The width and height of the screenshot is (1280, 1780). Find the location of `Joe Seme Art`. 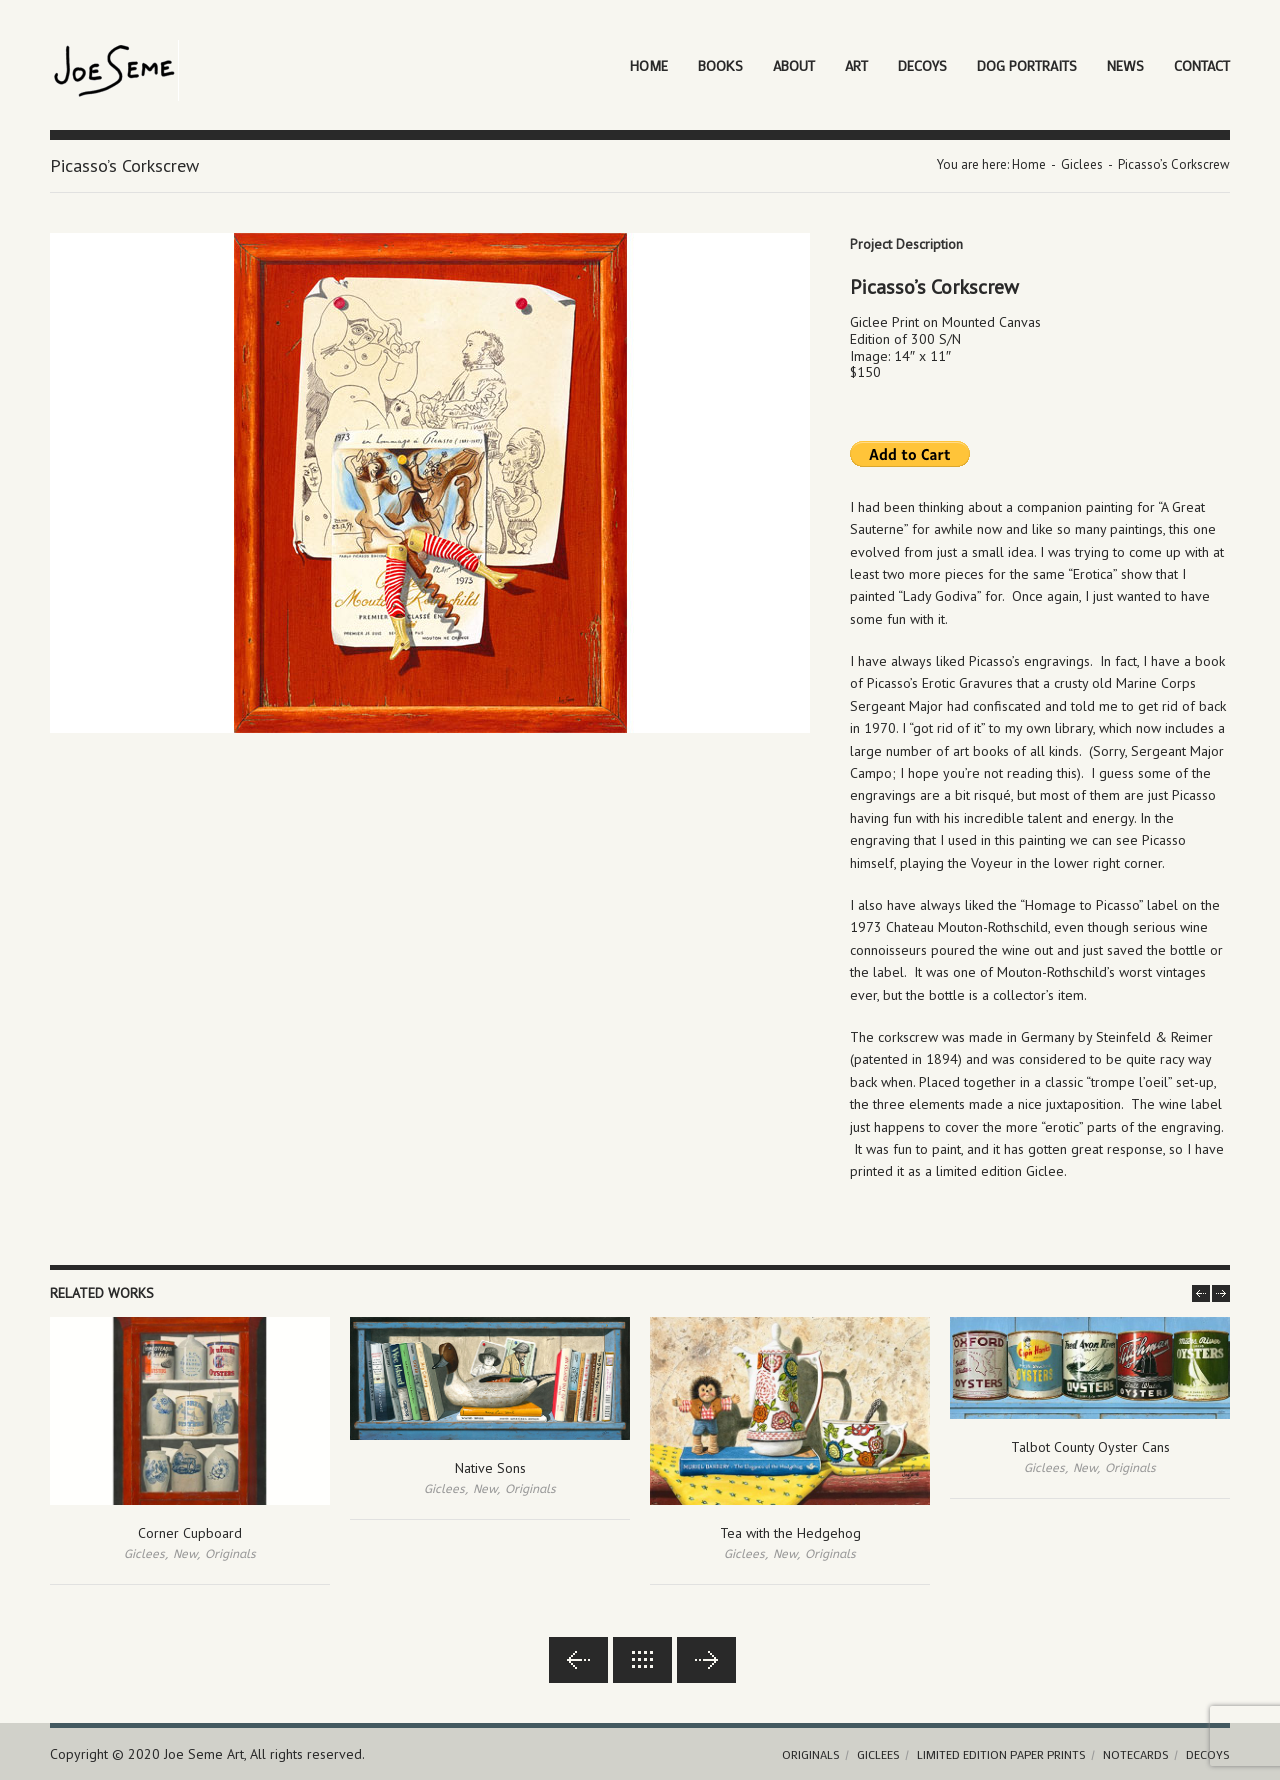

Joe Seme Art is located at coordinates (204, 1754).